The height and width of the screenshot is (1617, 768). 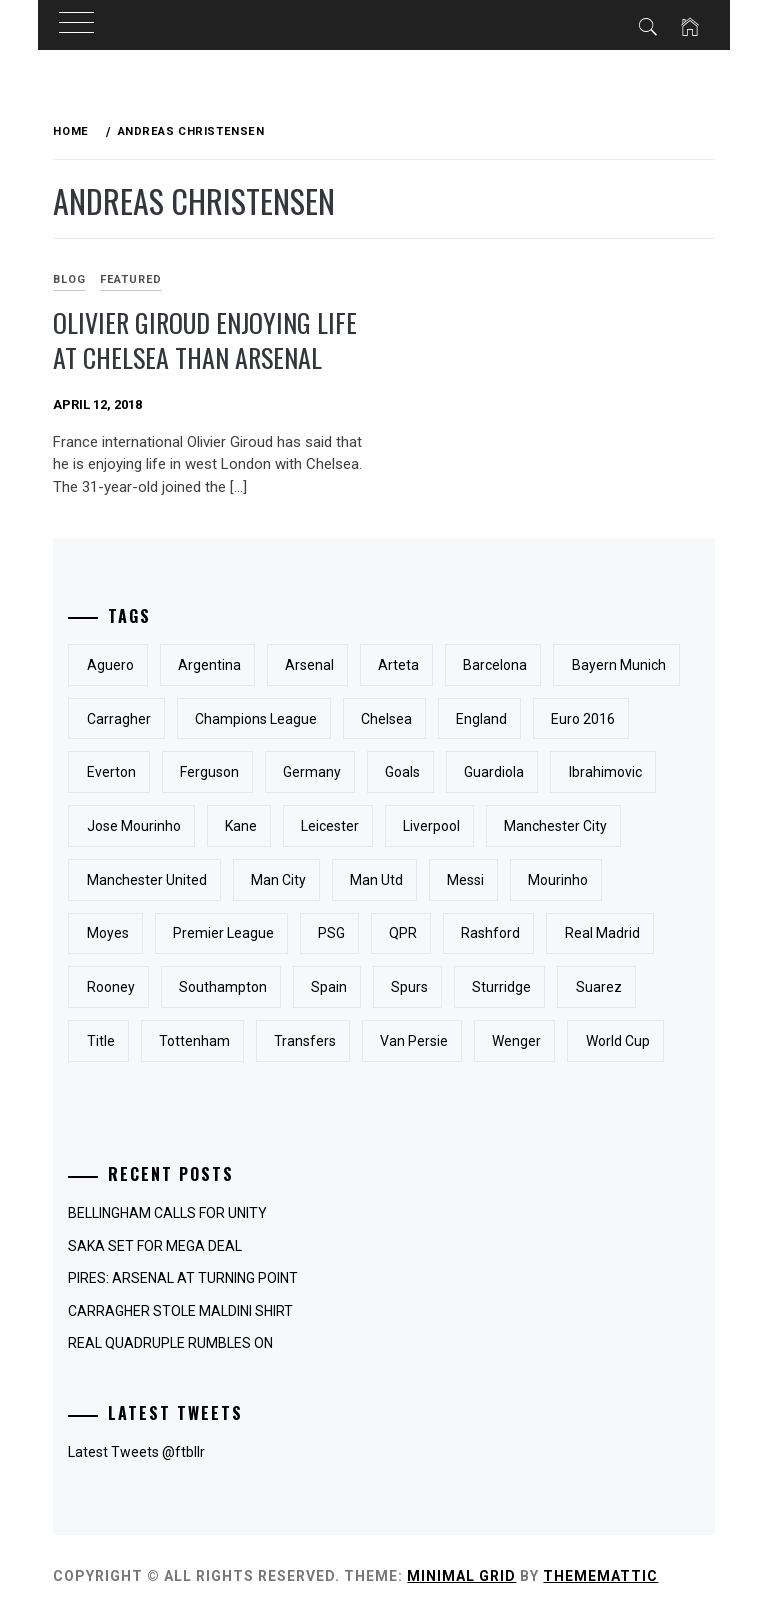 I want to click on Wenger [Wenger (3 items)], so click(x=516, y=1041).